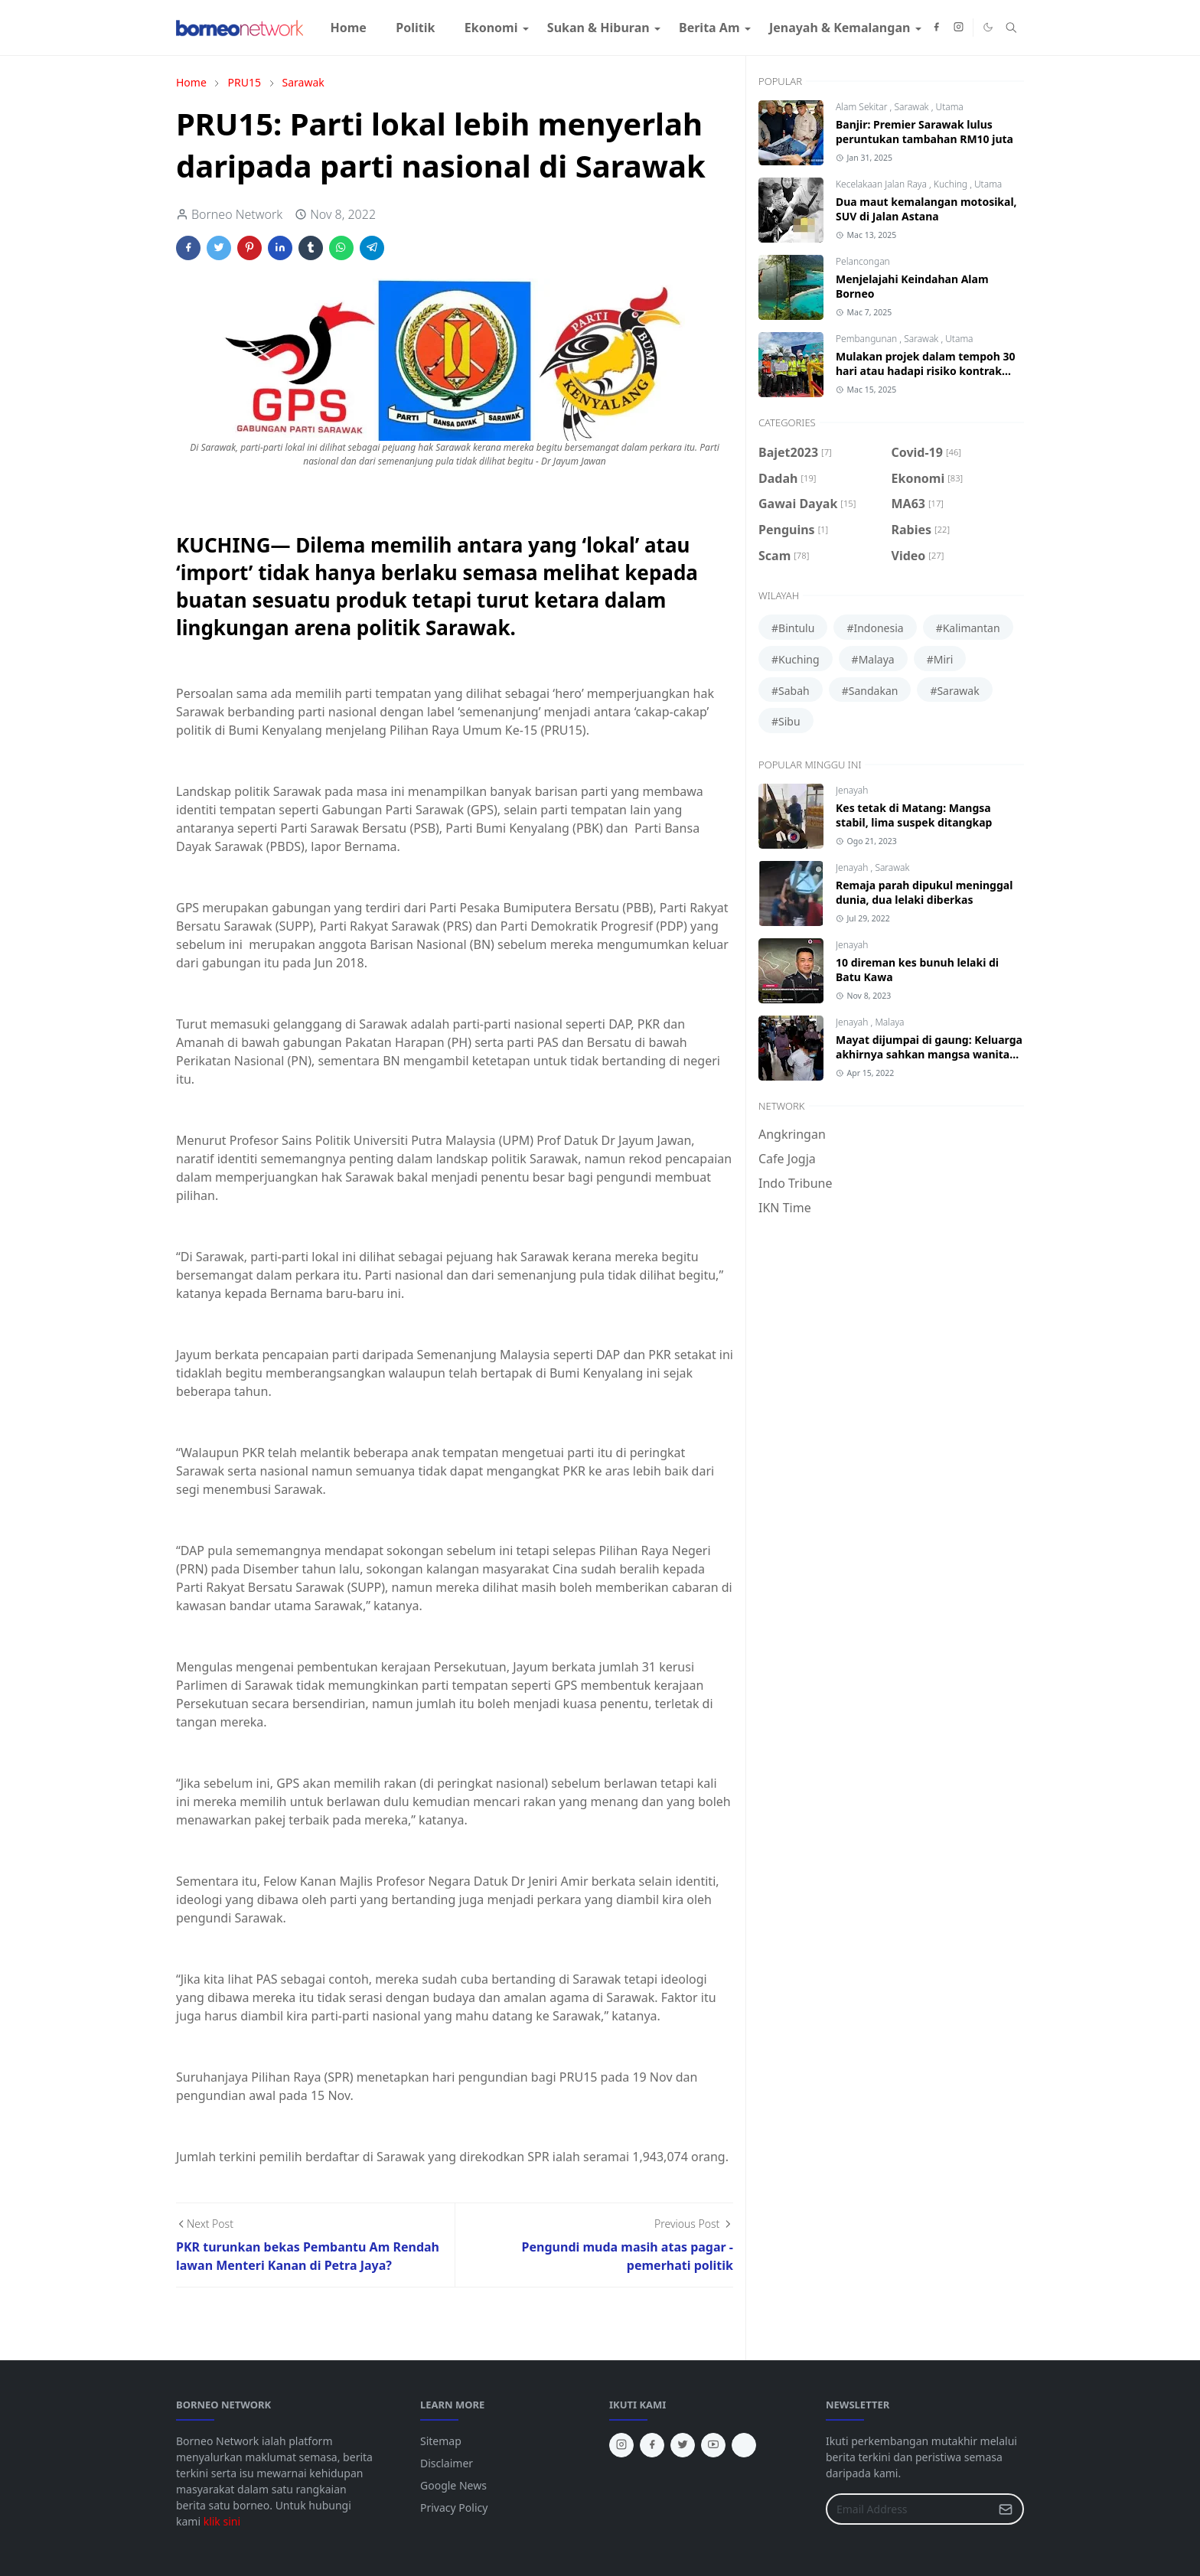  Describe the element at coordinates (446, 2463) in the screenshot. I see `Disclaimer` at that location.